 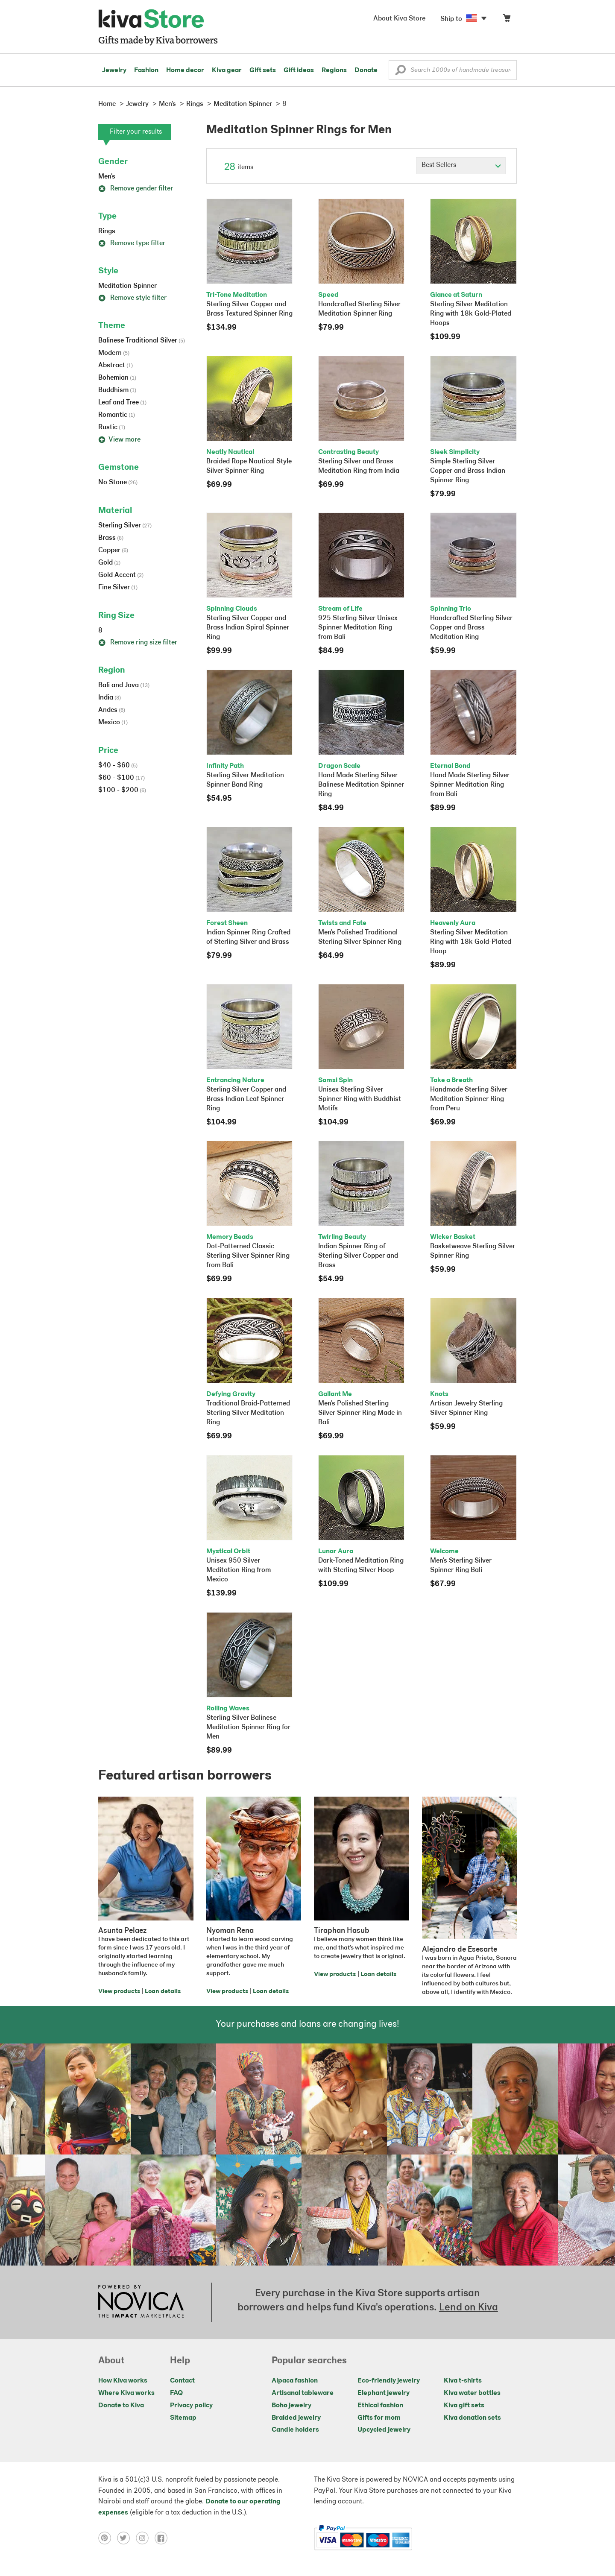 What do you see at coordinates (113, 722) in the screenshot?
I see `Mexico` at bounding box center [113, 722].